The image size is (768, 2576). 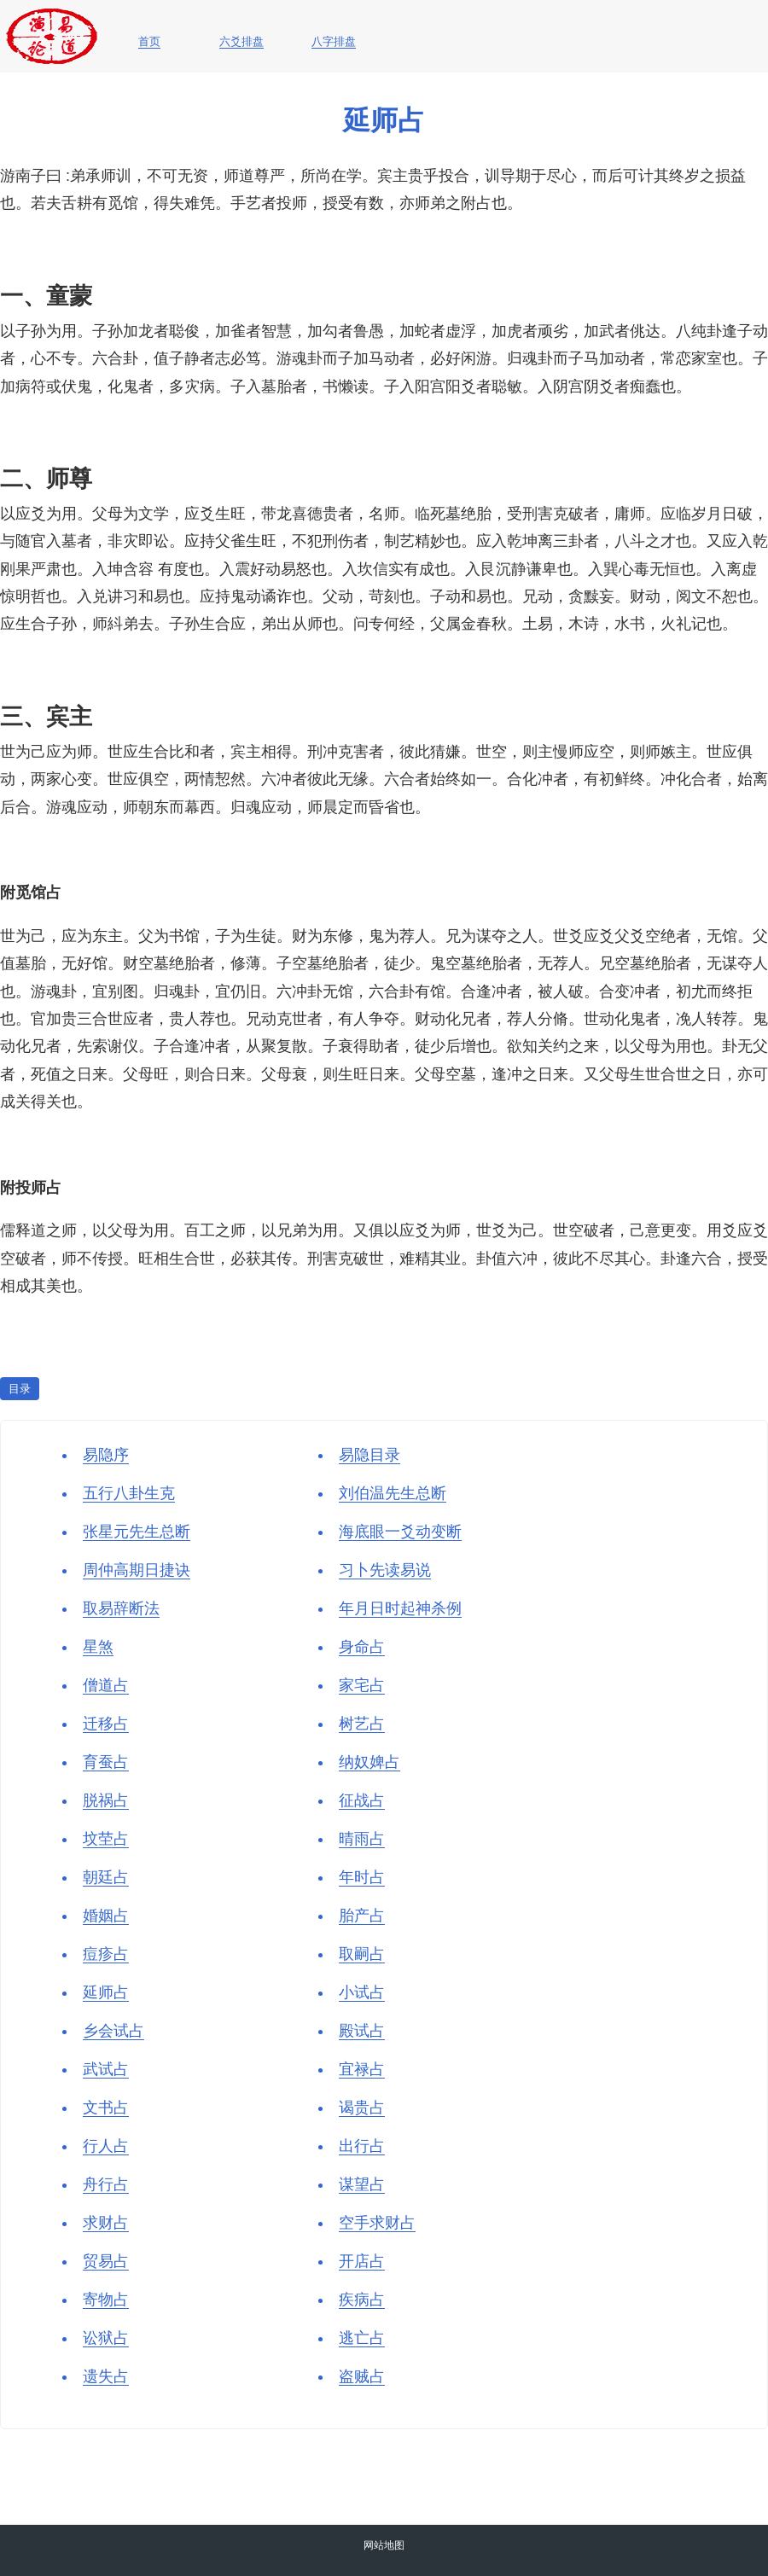 What do you see at coordinates (106, 2222) in the screenshot?
I see `求财占` at bounding box center [106, 2222].